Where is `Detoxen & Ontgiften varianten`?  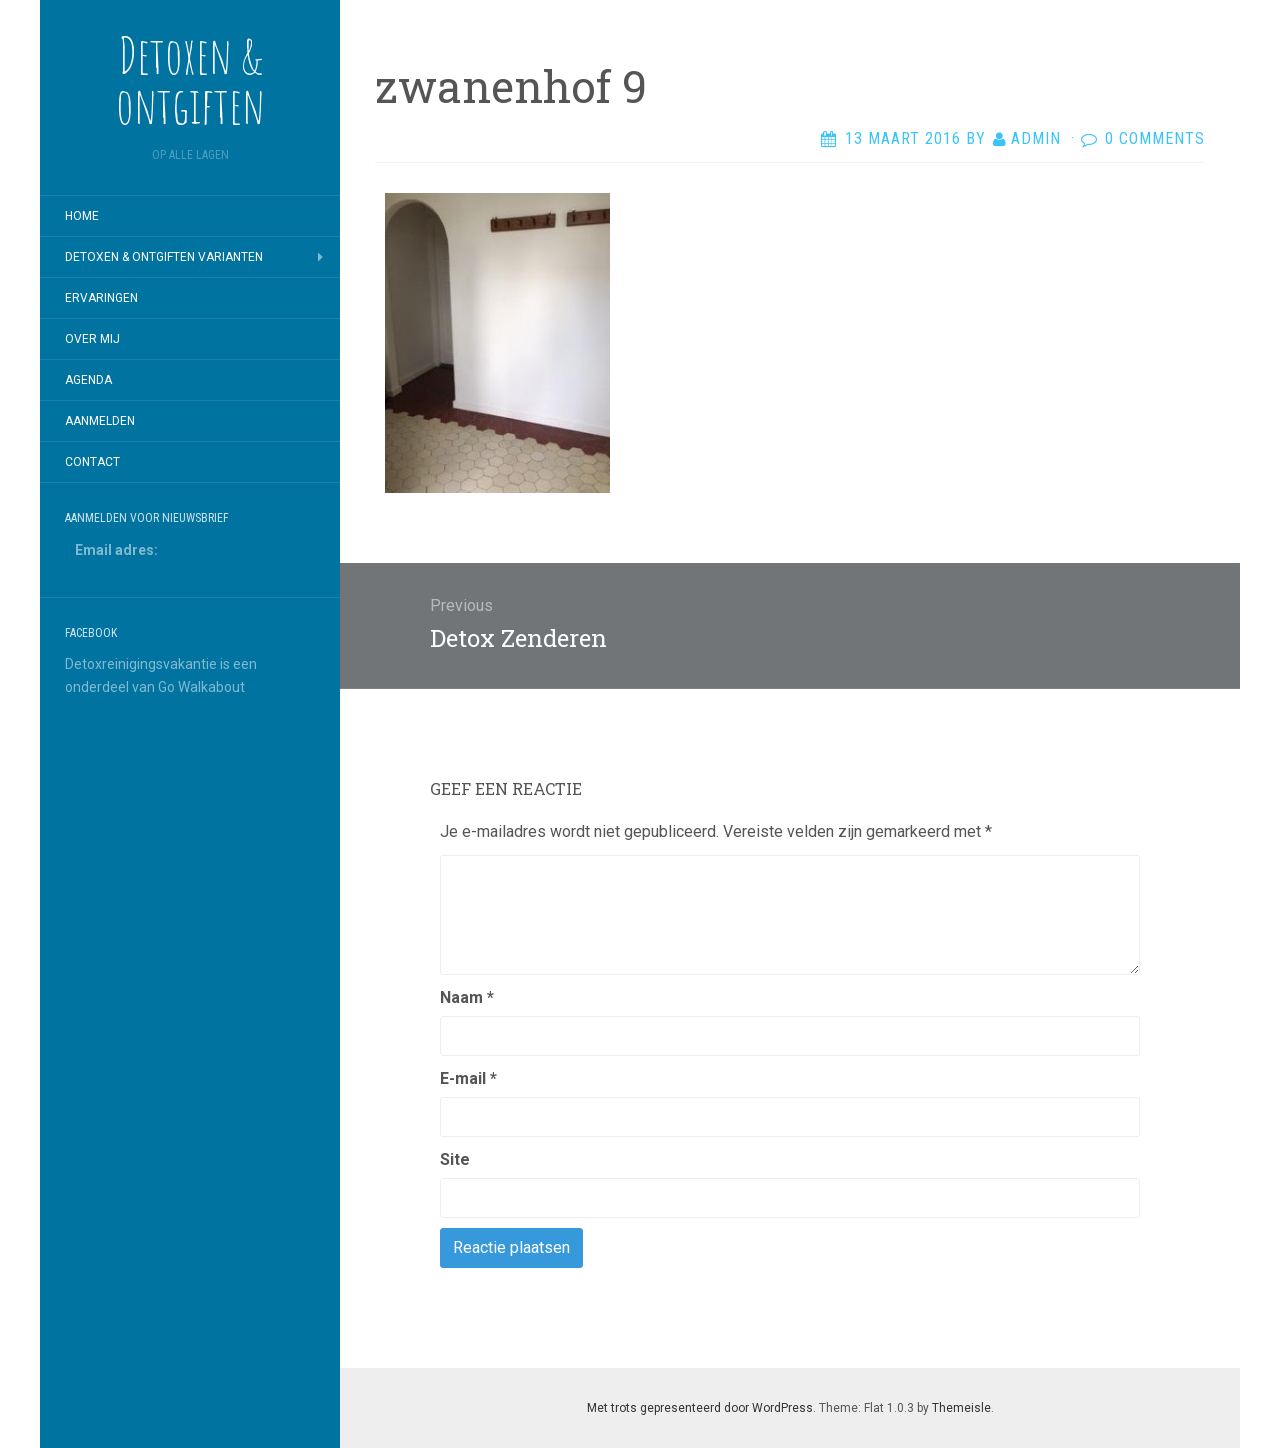 Detoxen & Ontgiften varianten is located at coordinates (164, 257).